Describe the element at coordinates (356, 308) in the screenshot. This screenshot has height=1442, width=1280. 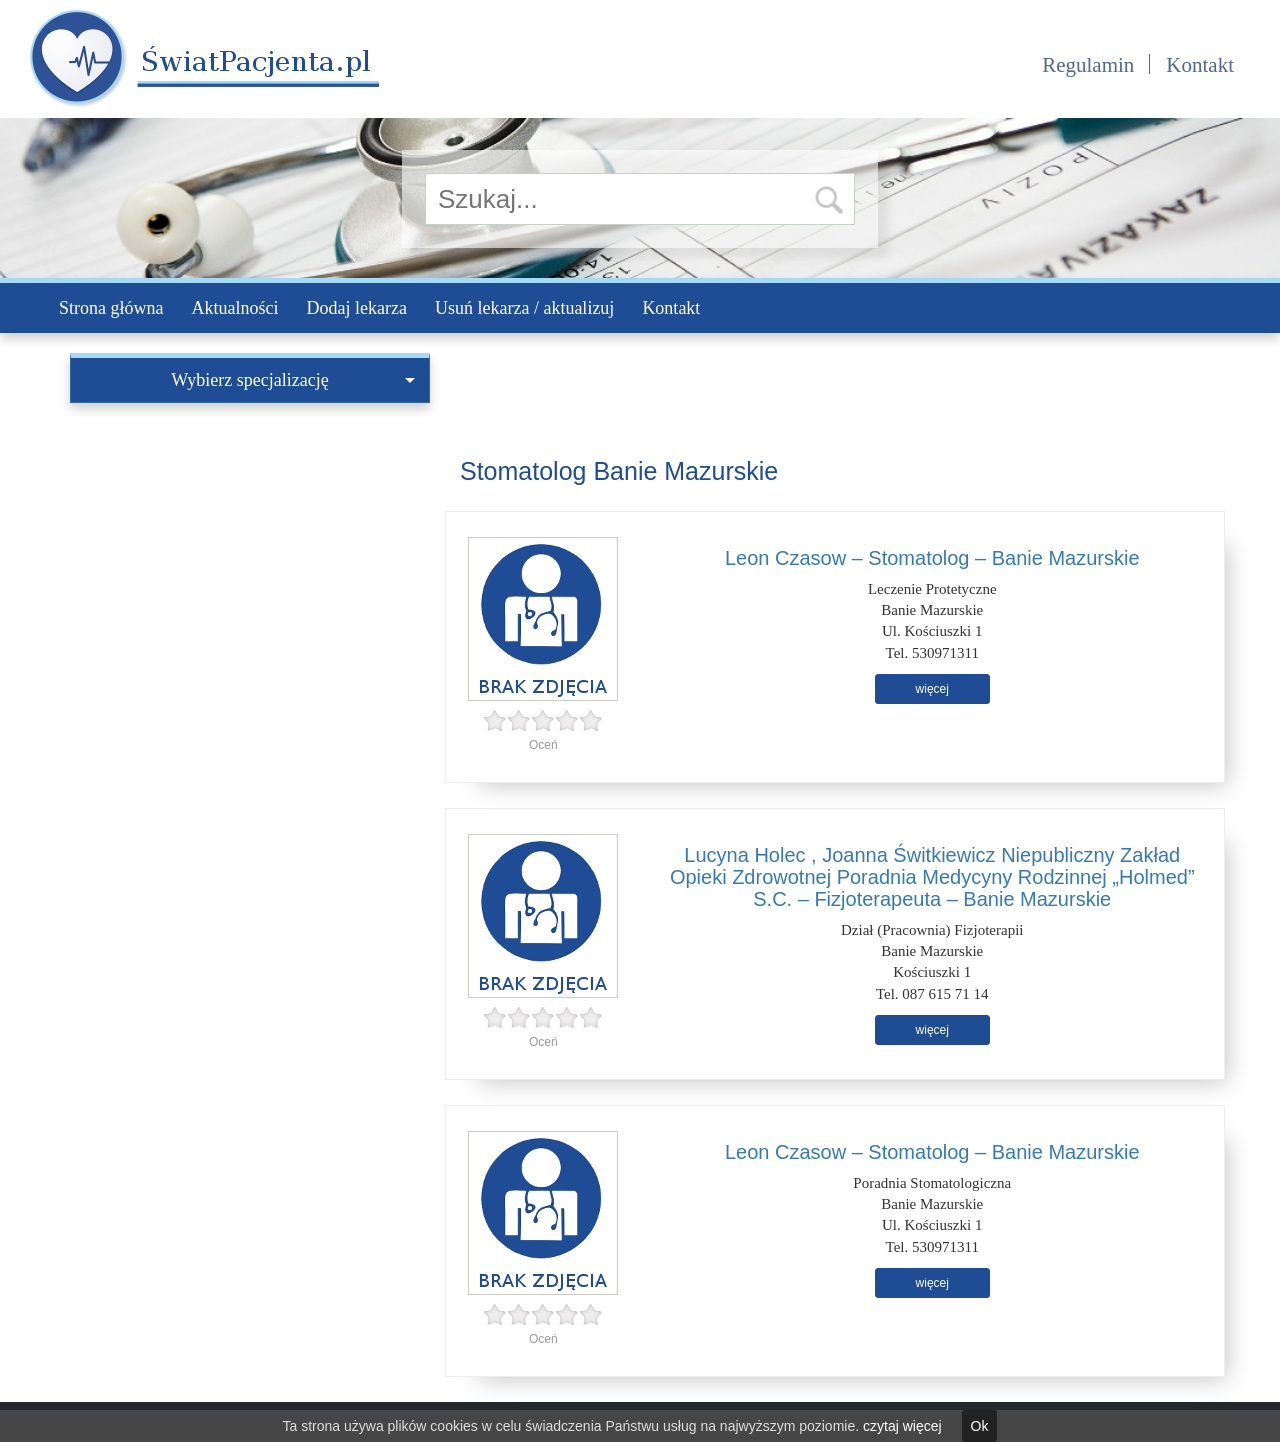
I see `Dodaj lekarza` at that location.